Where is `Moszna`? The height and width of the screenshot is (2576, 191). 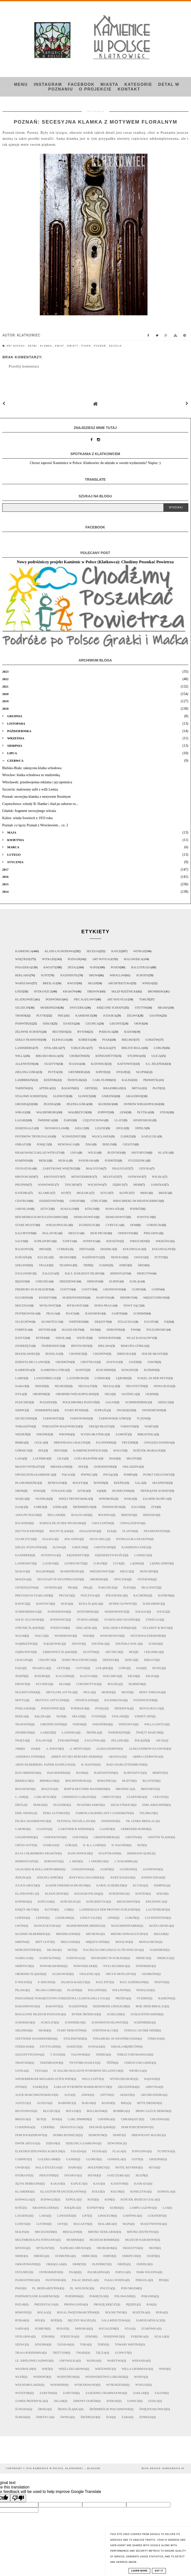 Moszna is located at coordinates (21, 1579).